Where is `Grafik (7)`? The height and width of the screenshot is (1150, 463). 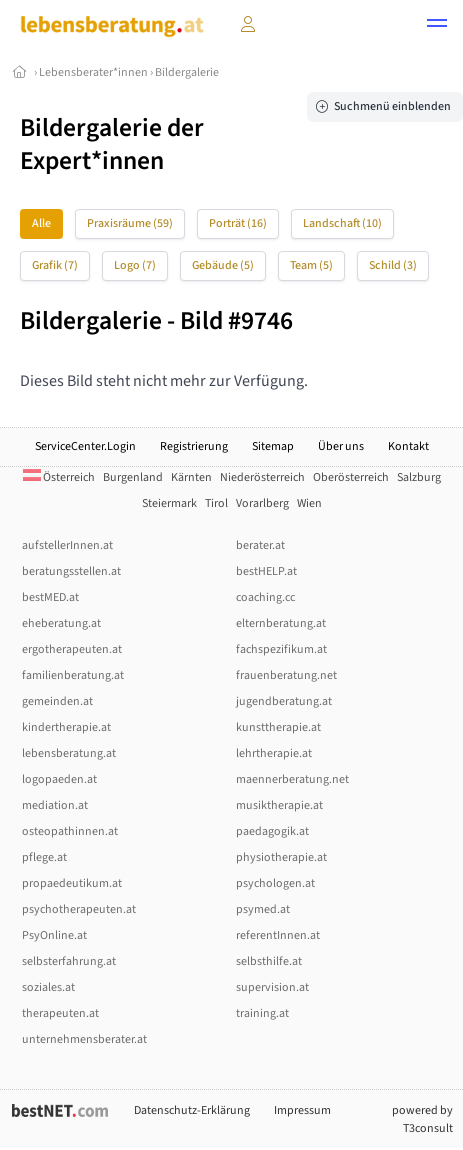
Grafik (7) is located at coordinates (55, 265).